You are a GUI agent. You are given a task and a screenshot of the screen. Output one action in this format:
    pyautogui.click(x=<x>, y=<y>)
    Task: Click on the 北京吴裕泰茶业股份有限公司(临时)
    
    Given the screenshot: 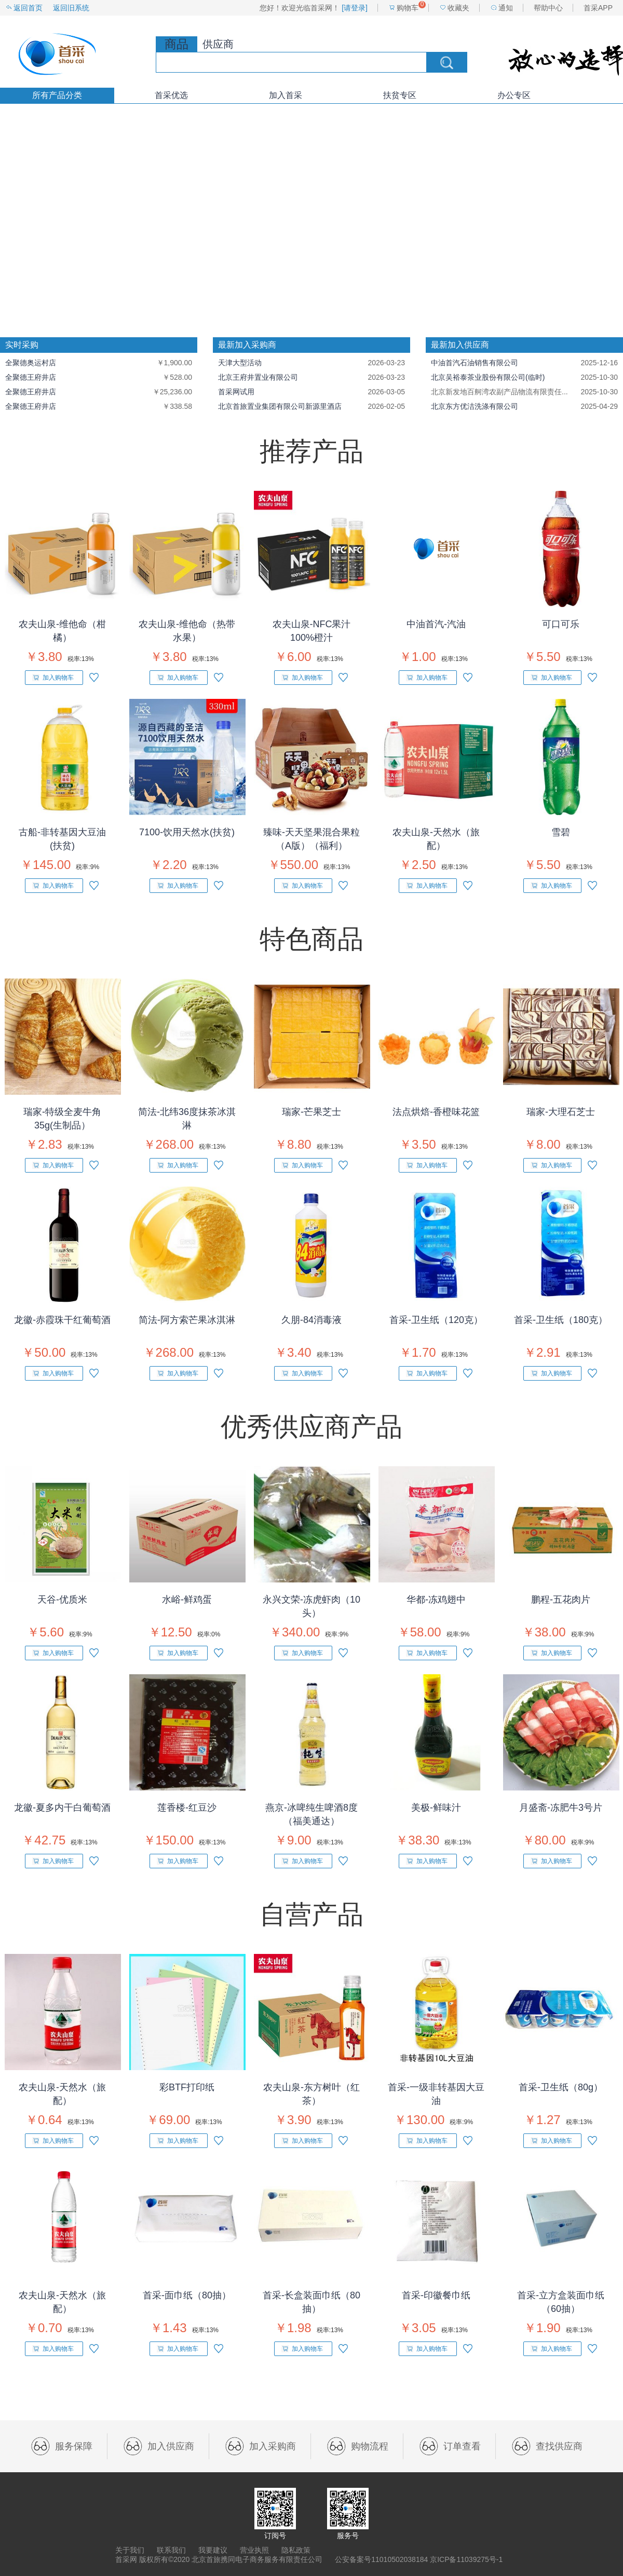 What is the action you would take?
    pyautogui.click(x=488, y=377)
    